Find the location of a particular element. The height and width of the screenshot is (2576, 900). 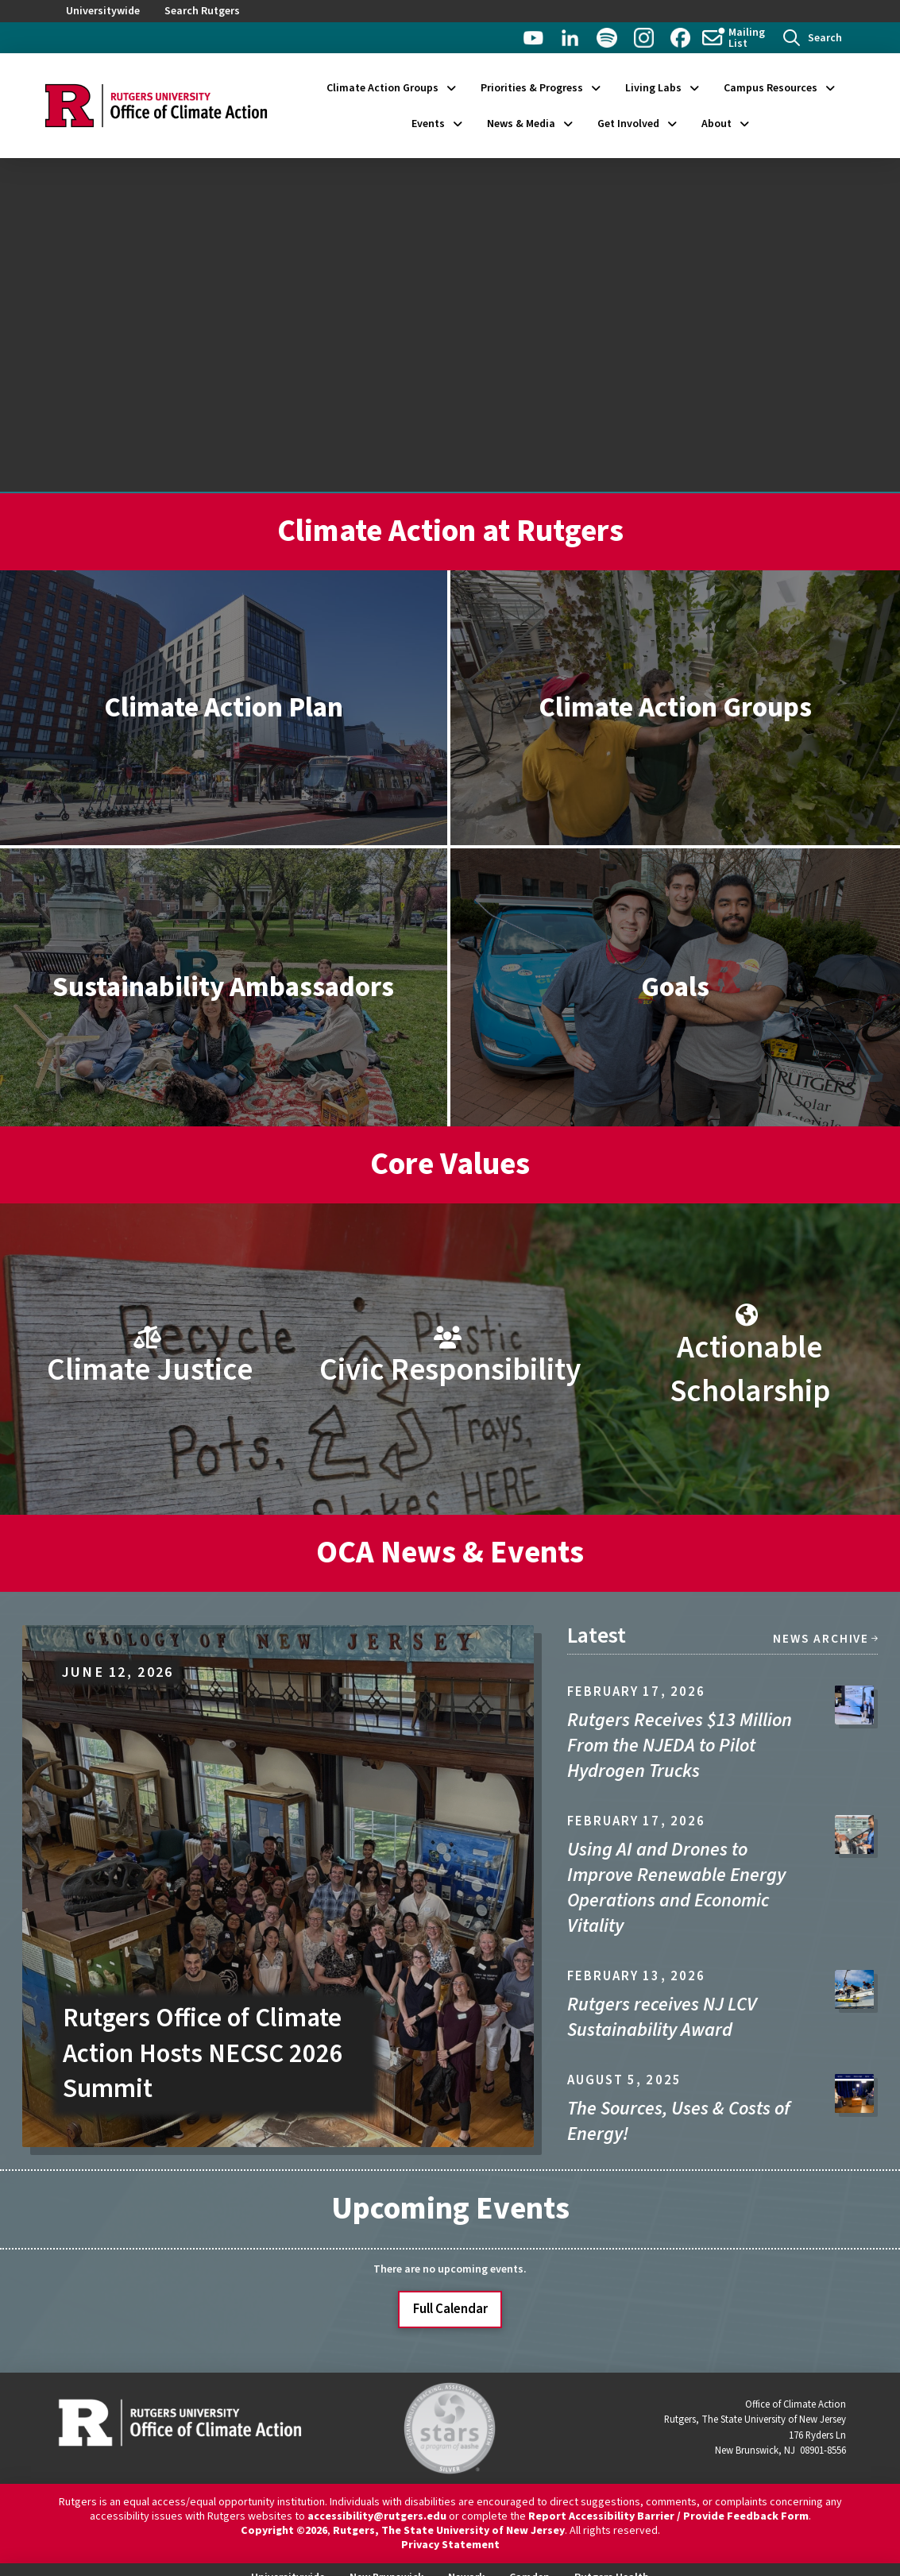

Rutgers, The State University of New Jersey is located at coordinates (449, 2531).